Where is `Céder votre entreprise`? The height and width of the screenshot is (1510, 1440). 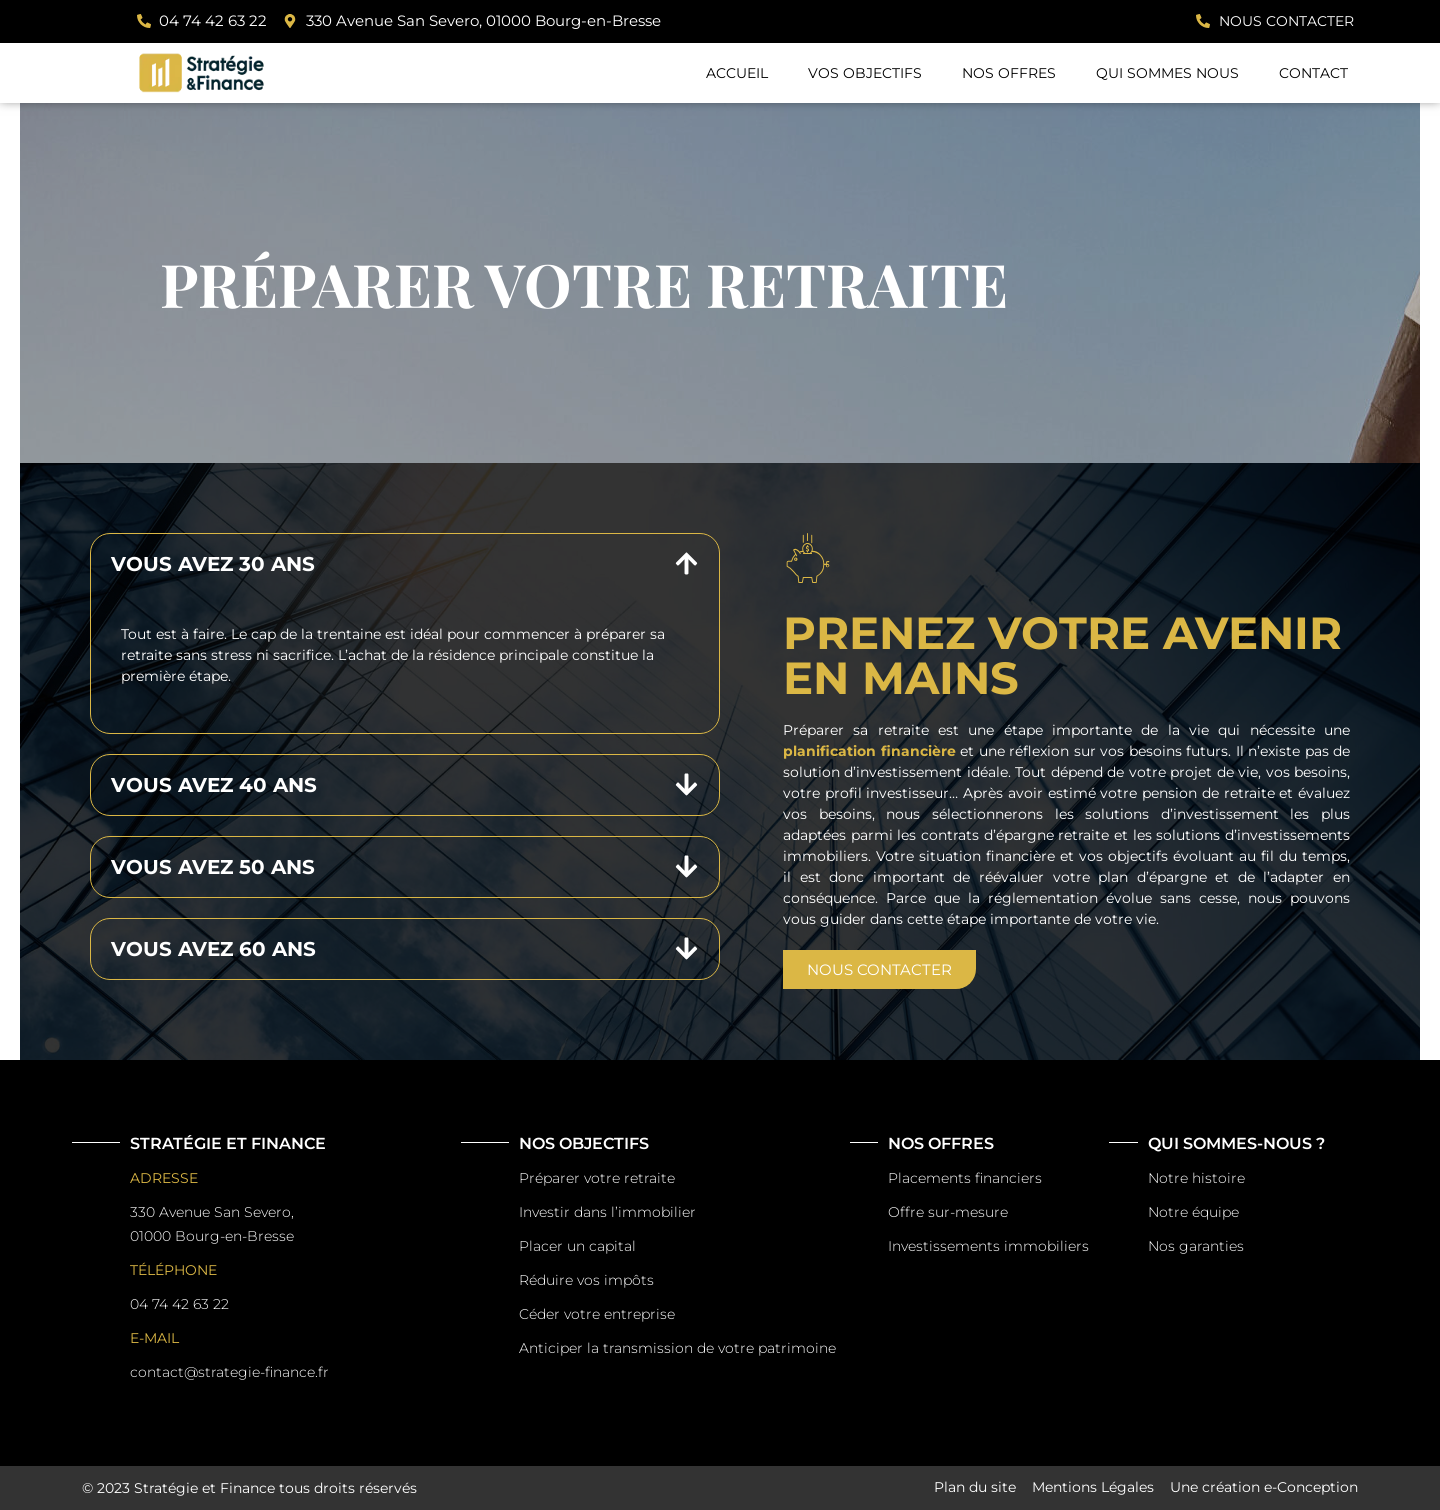 Céder votre entreprise is located at coordinates (597, 1314).